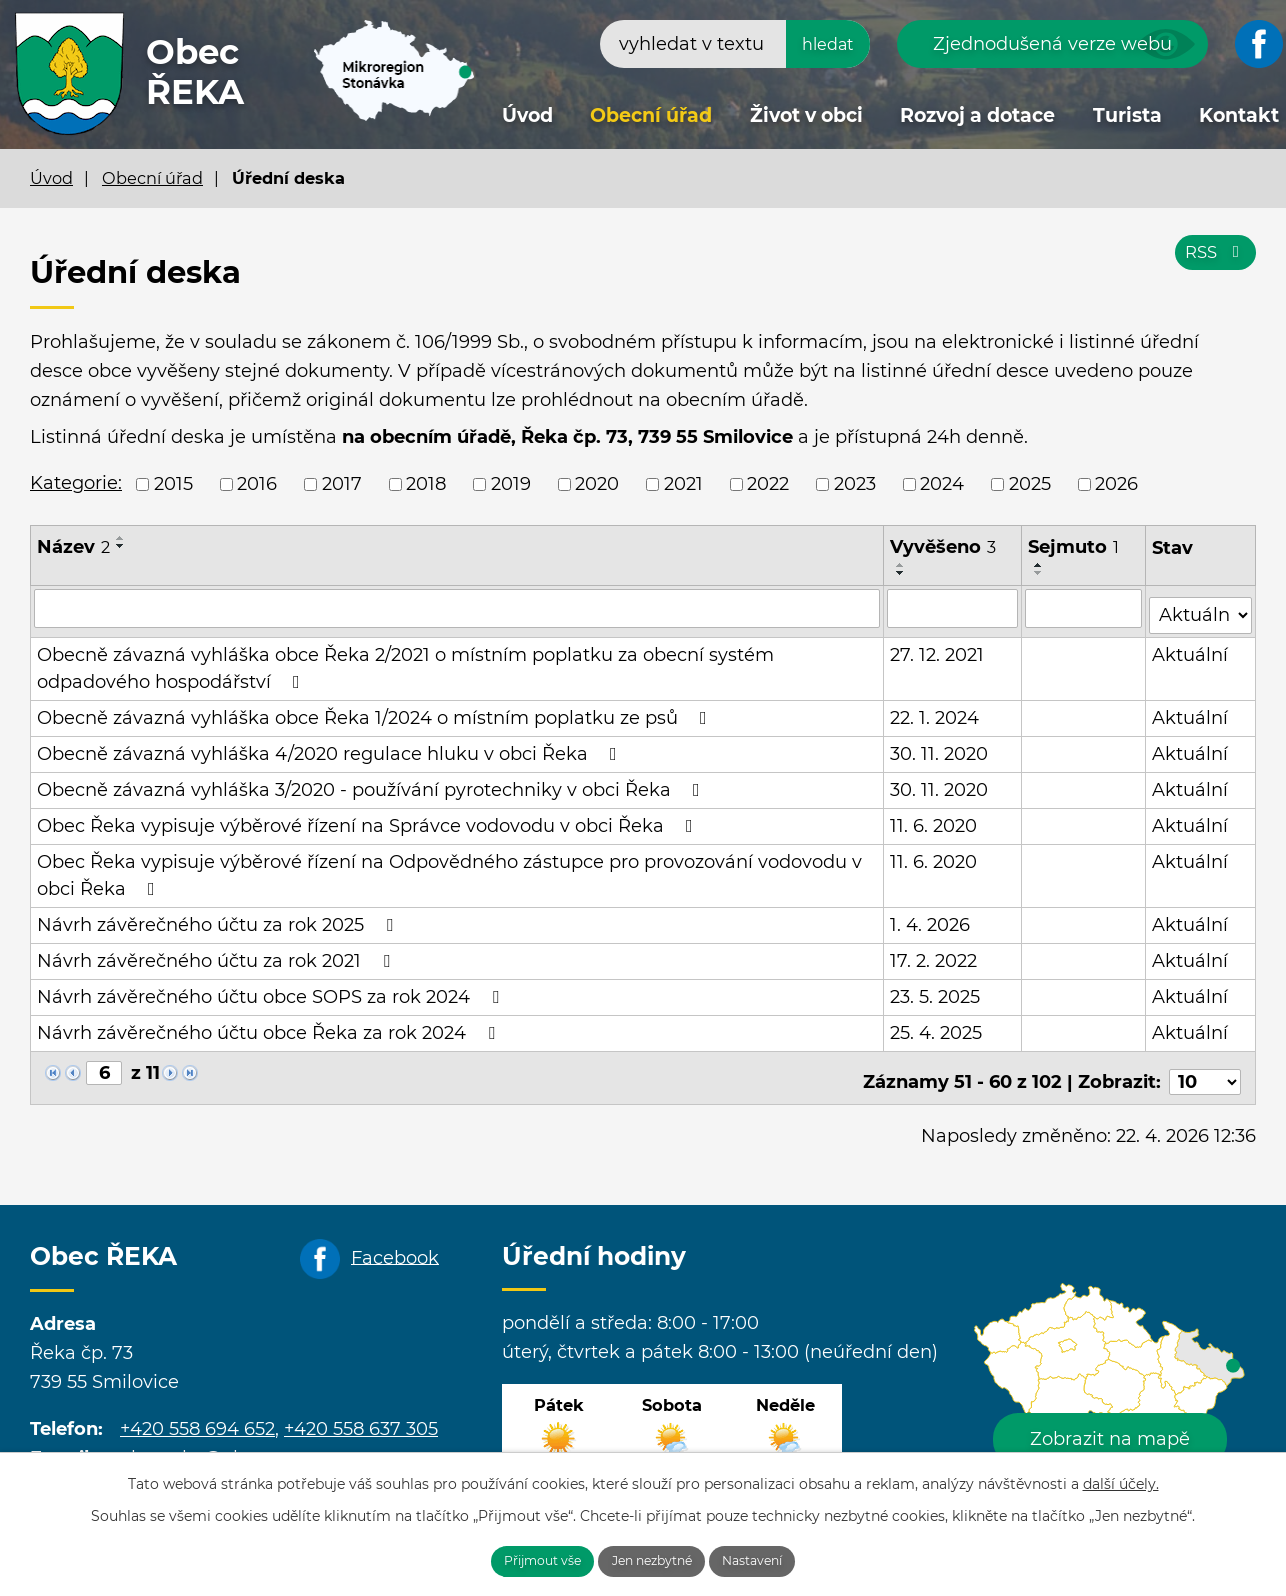  Describe the element at coordinates (197, 1414) in the screenshot. I see `+420 558 694 652` at that location.